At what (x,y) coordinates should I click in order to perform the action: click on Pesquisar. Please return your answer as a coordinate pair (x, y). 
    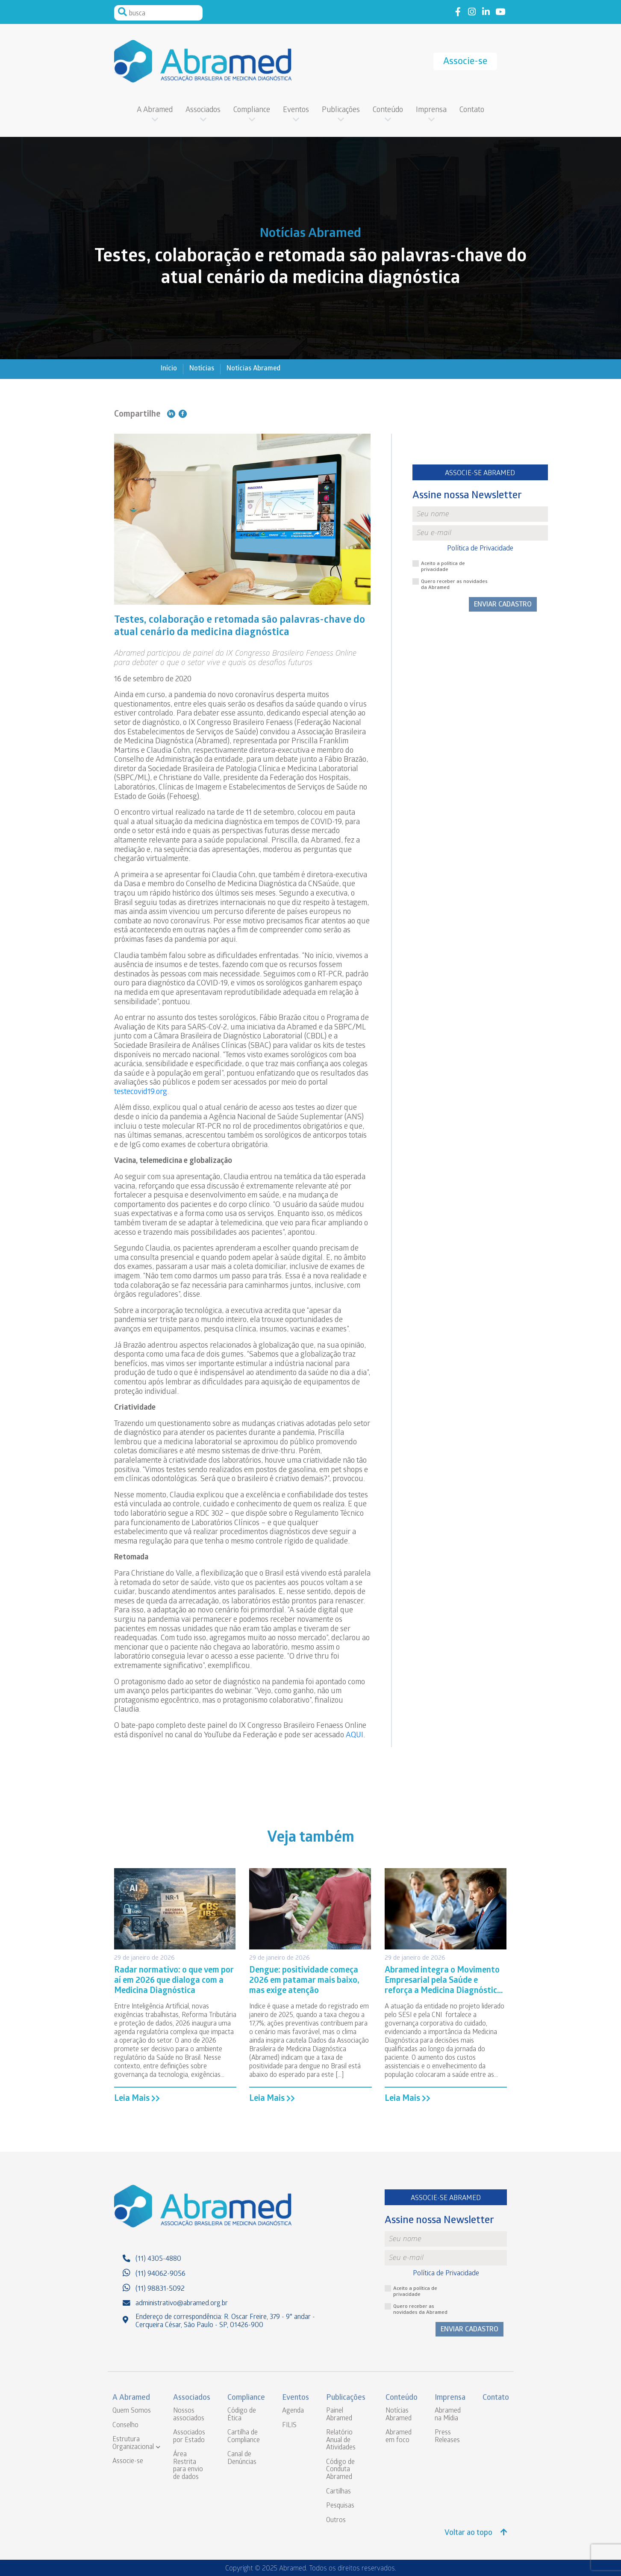
    Looking at the image, I should click on (122, 12).